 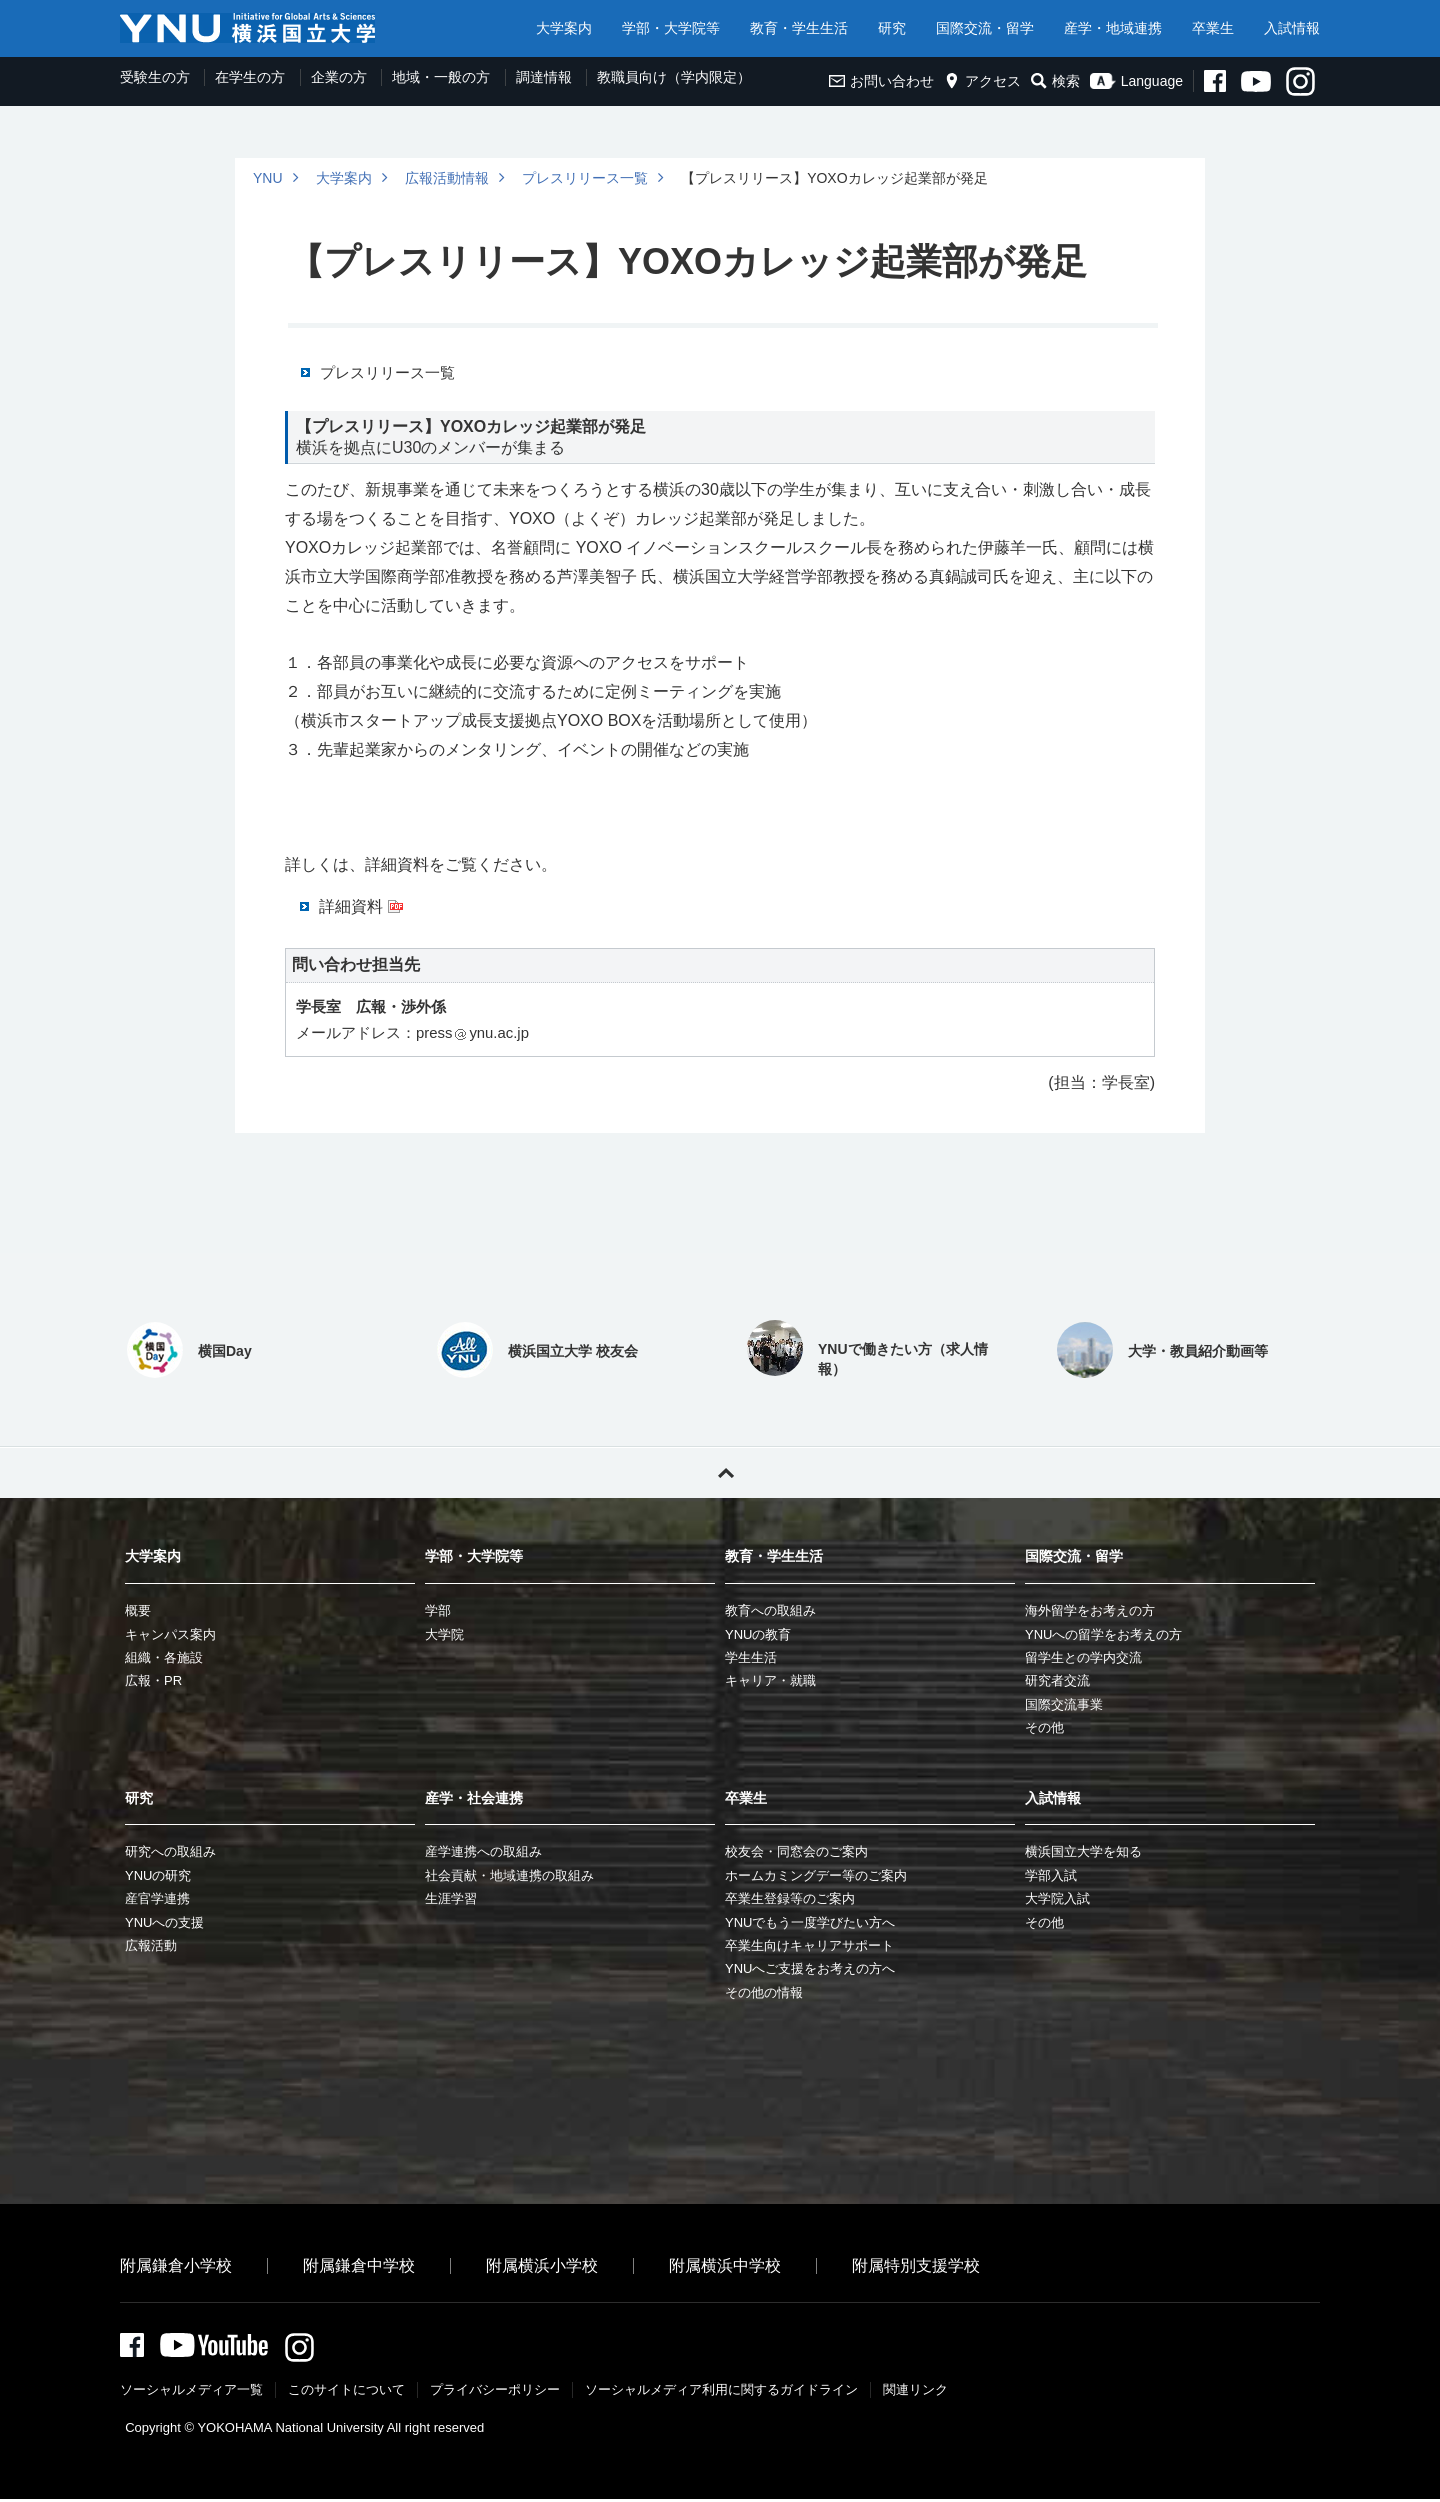 I want to click on 在学生の方, so click(x=250, y=77).